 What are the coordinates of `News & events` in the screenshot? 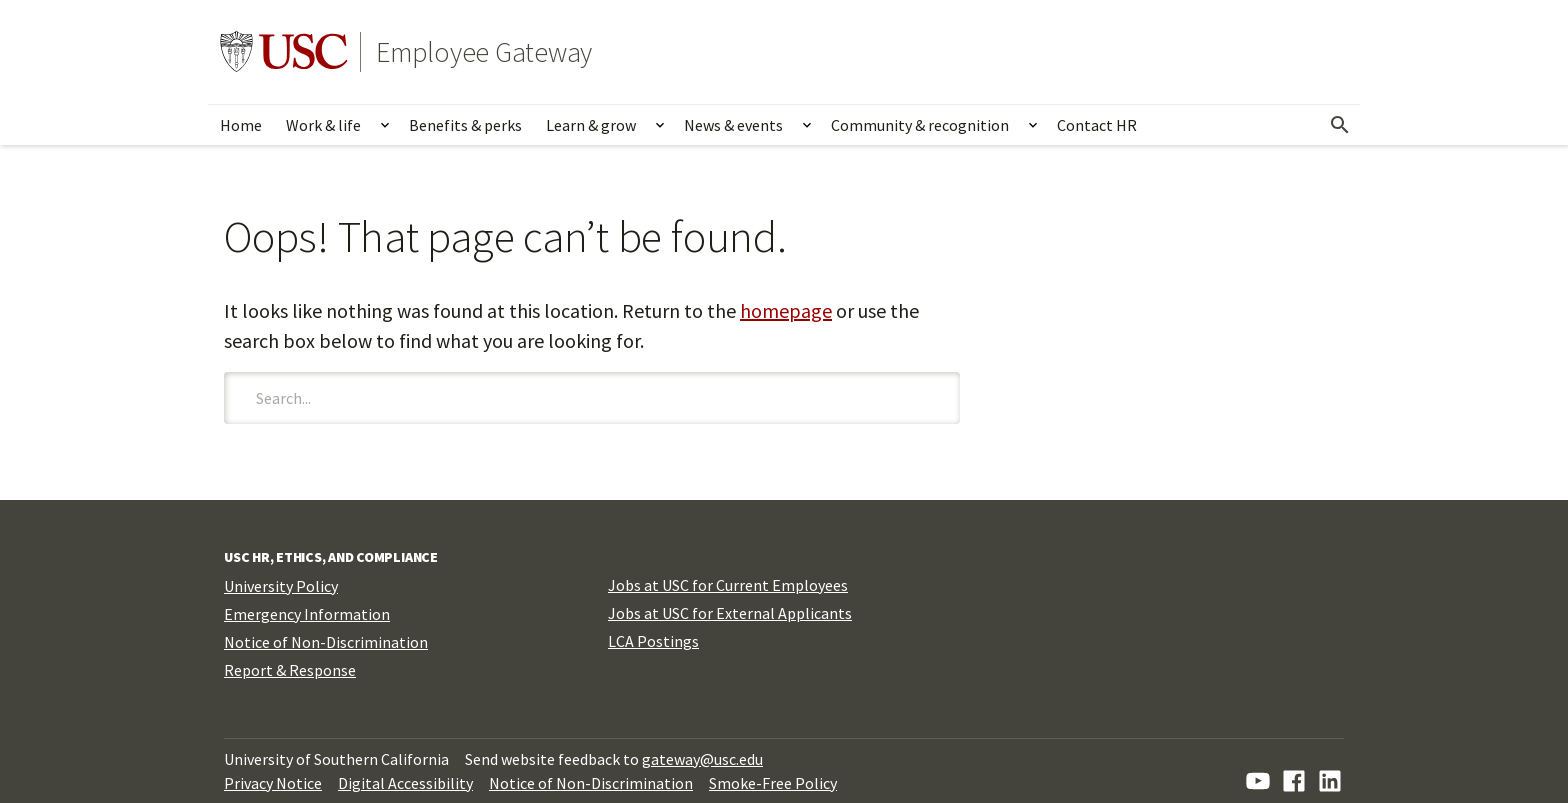 It's located at (733, 125).